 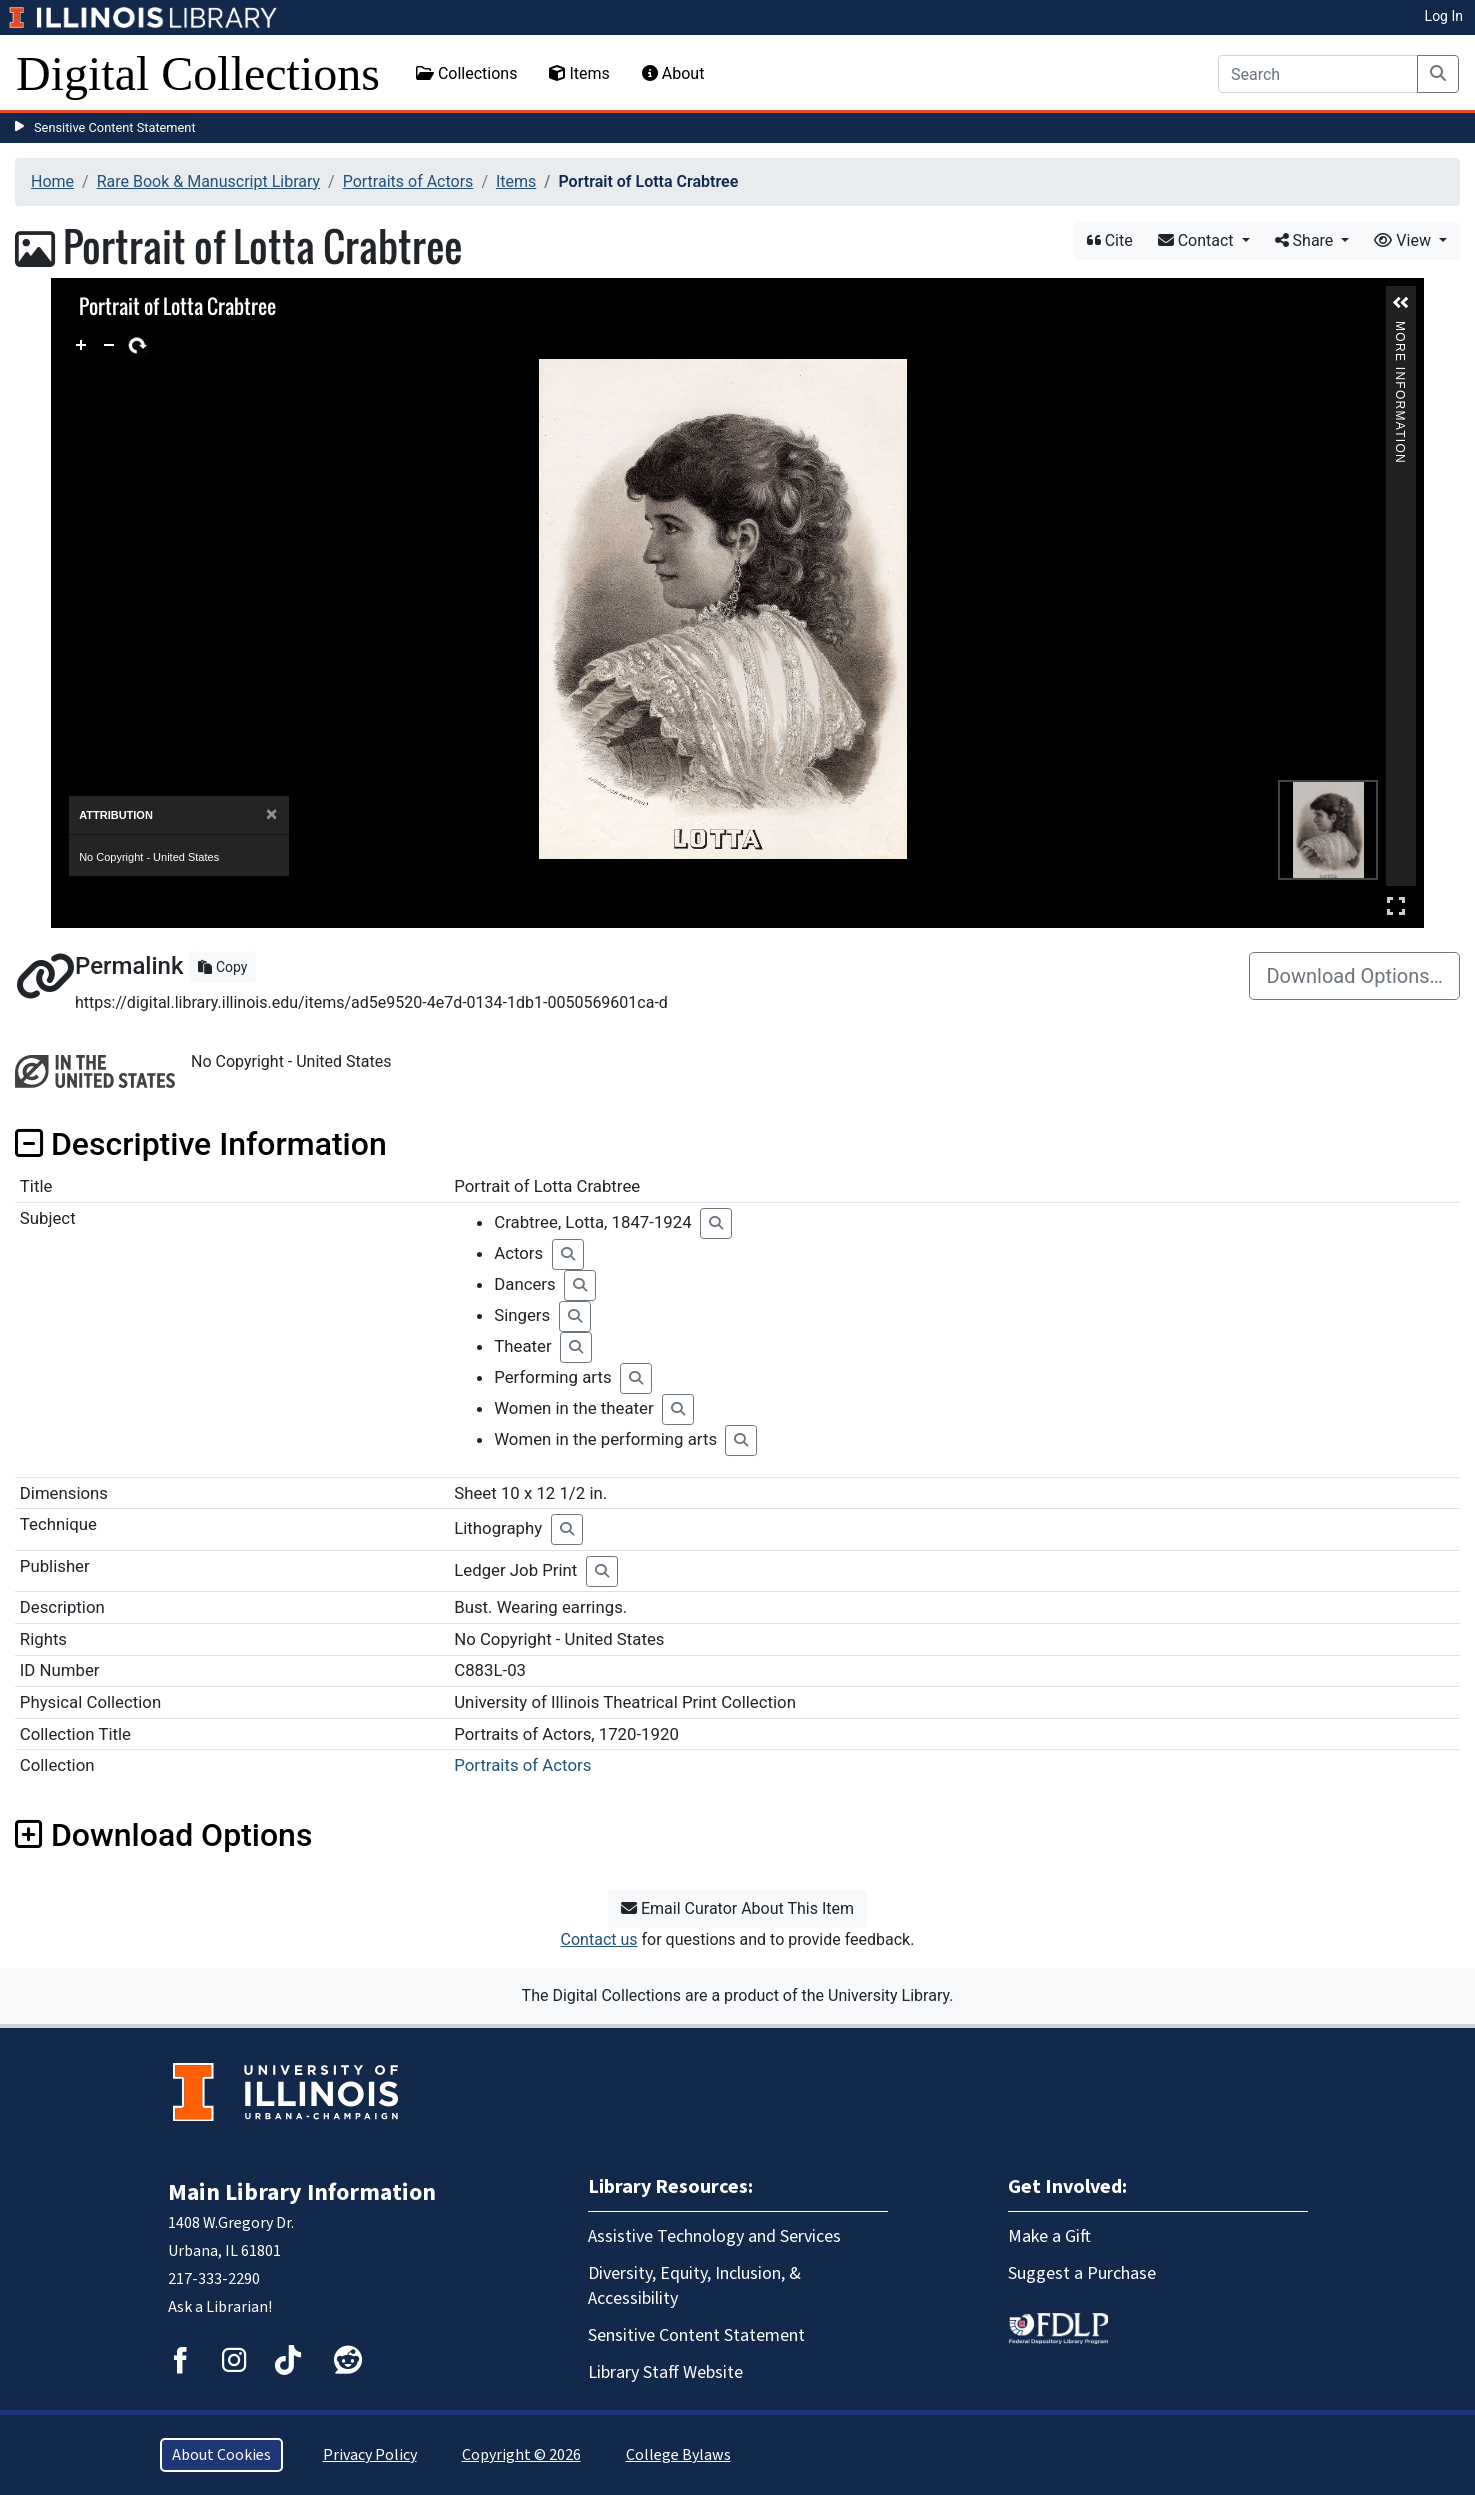 I want to click on View, so click(x=1404, y=240).